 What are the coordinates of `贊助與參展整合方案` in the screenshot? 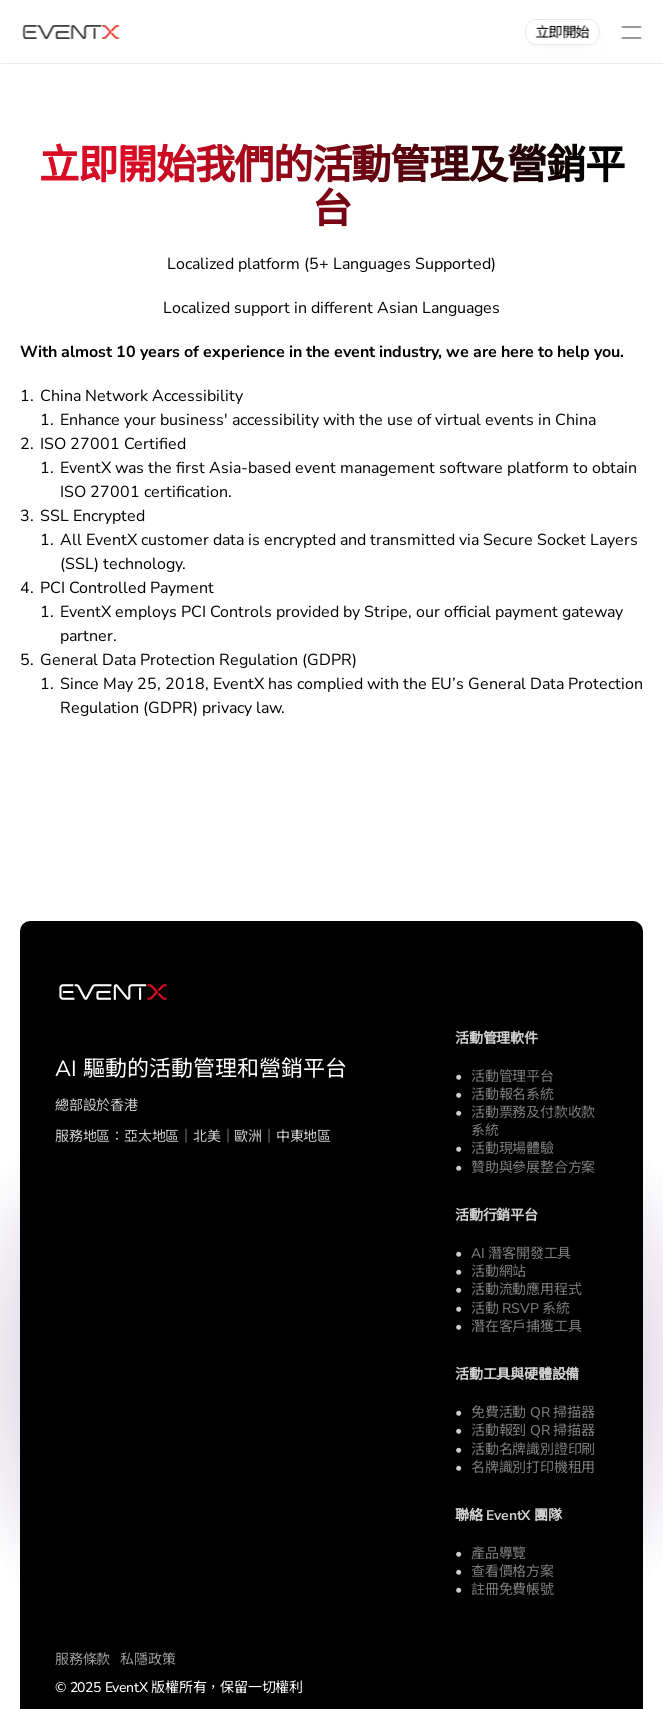 It's located at (533, 1167).